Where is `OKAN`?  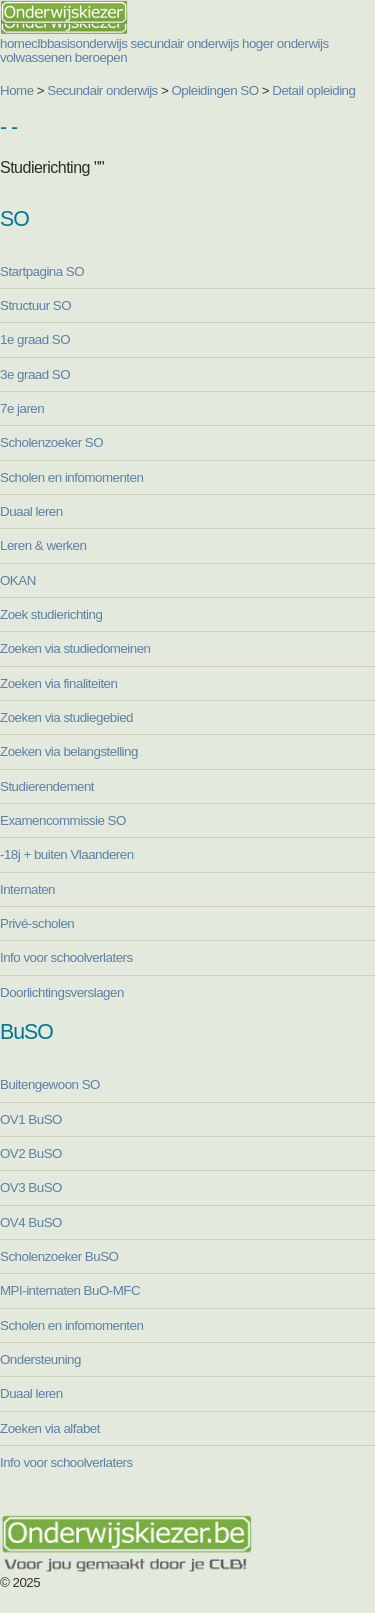
OKAN is located at coordinates (18, 580).